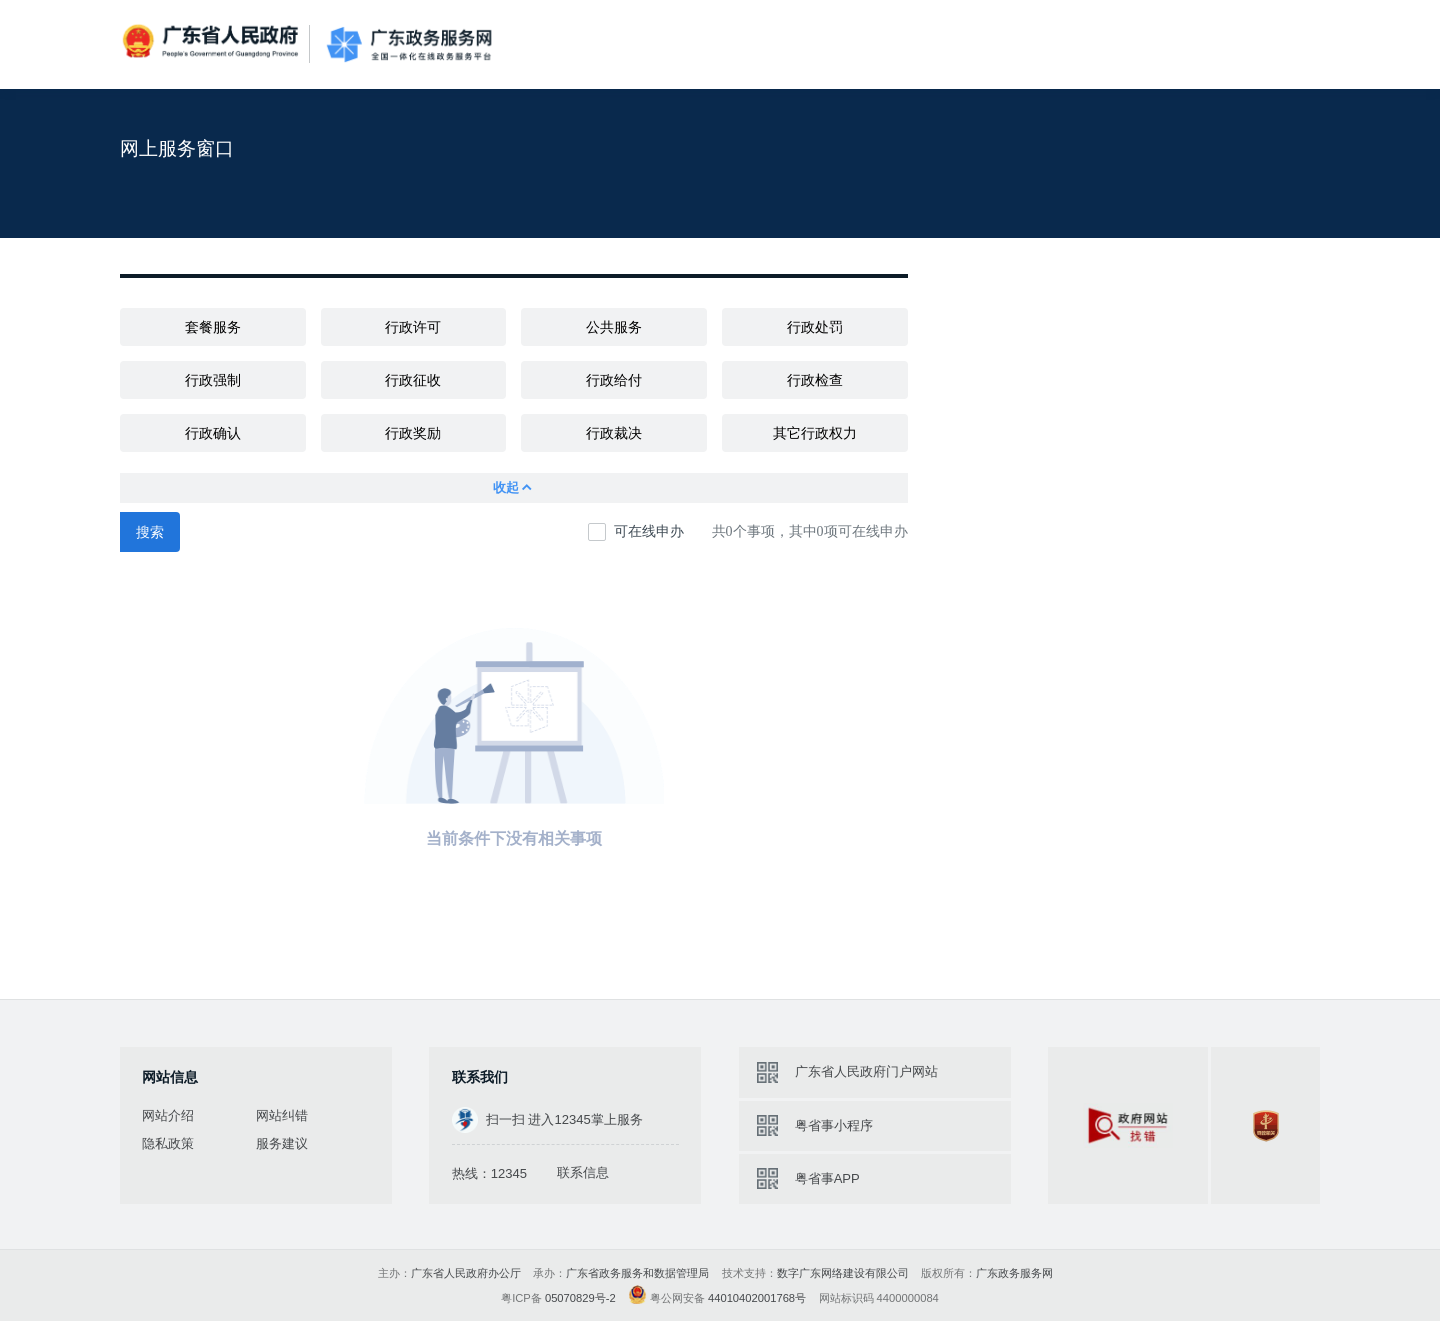 This screenshot has width=1440, height=1321. What do you see at coordinates (168, 1115) in the screenshot?
I see `网站介绍` at bounding box center [168, 1115].